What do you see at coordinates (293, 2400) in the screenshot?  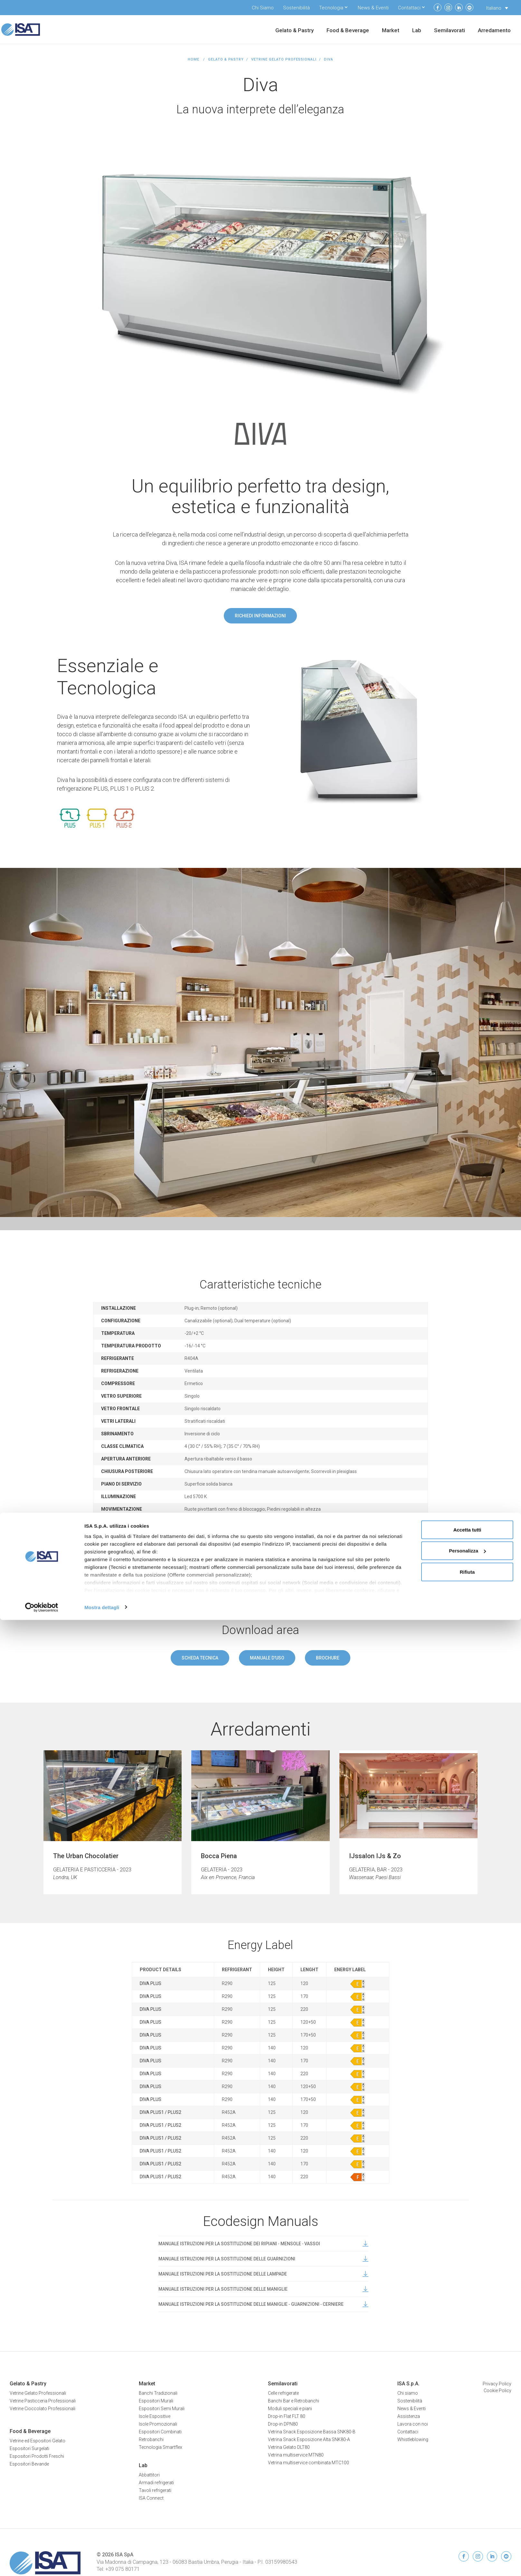 I see `Banchi Bar e Retrobanchi` at bounding box center [293, 2400].